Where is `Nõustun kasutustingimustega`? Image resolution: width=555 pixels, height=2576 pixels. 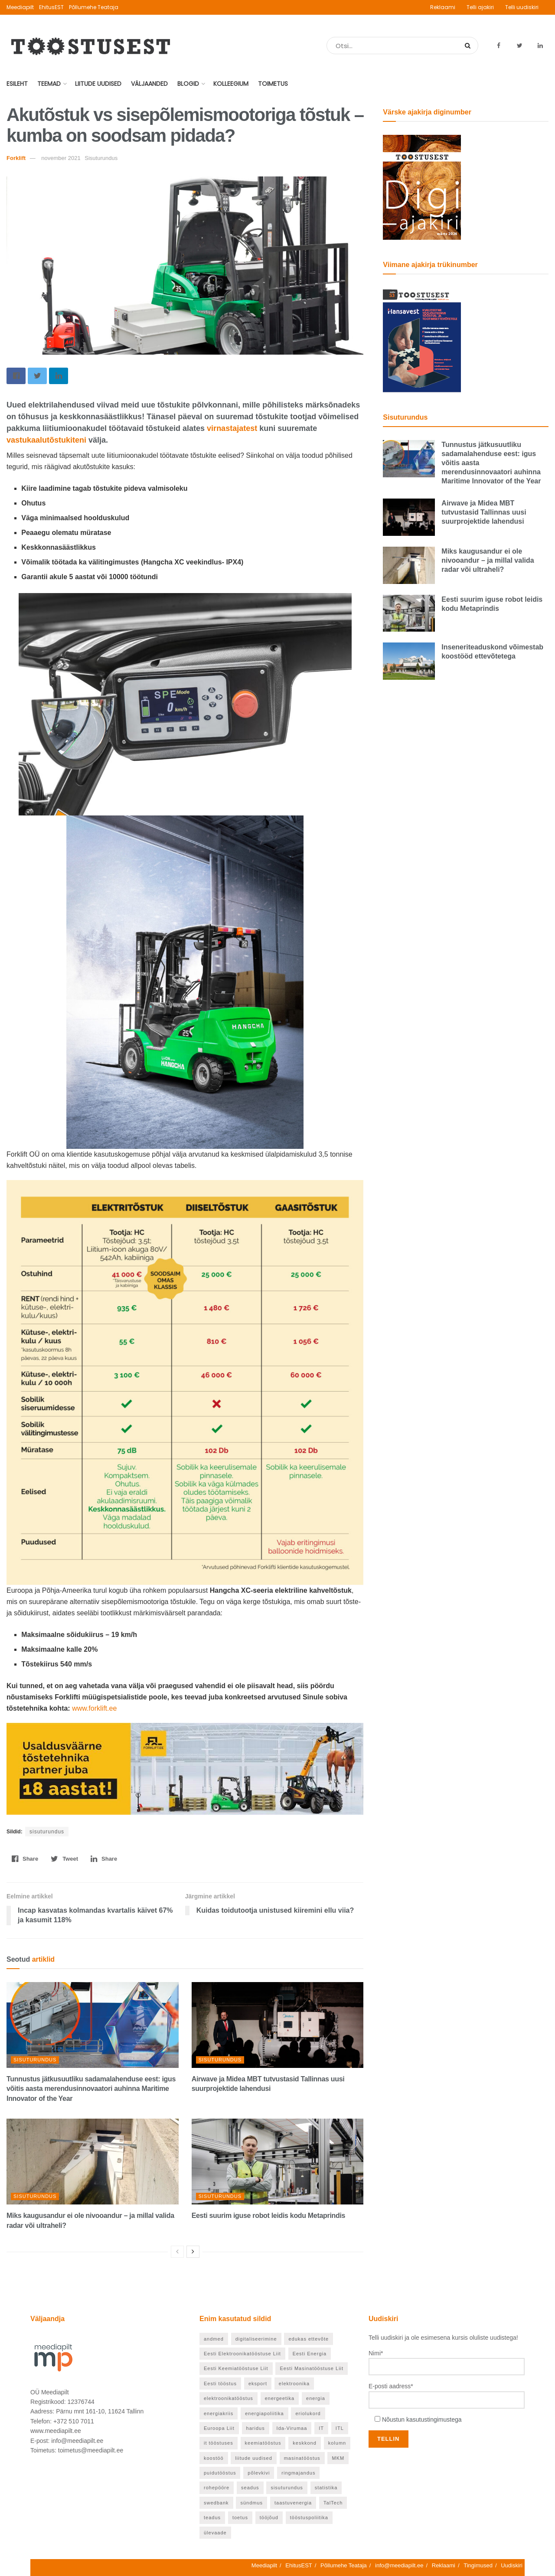
Nõustun kasutustingimustega is located at coordinates (422, 2419).